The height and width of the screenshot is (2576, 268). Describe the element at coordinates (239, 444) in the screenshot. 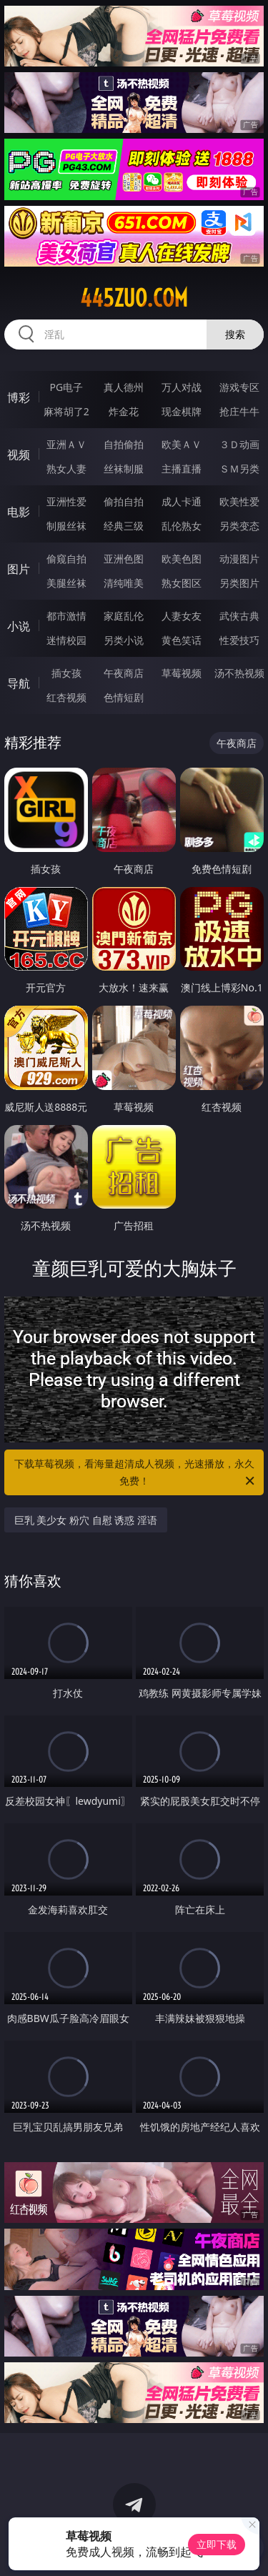

I see `３Ｄ动画` at that location.